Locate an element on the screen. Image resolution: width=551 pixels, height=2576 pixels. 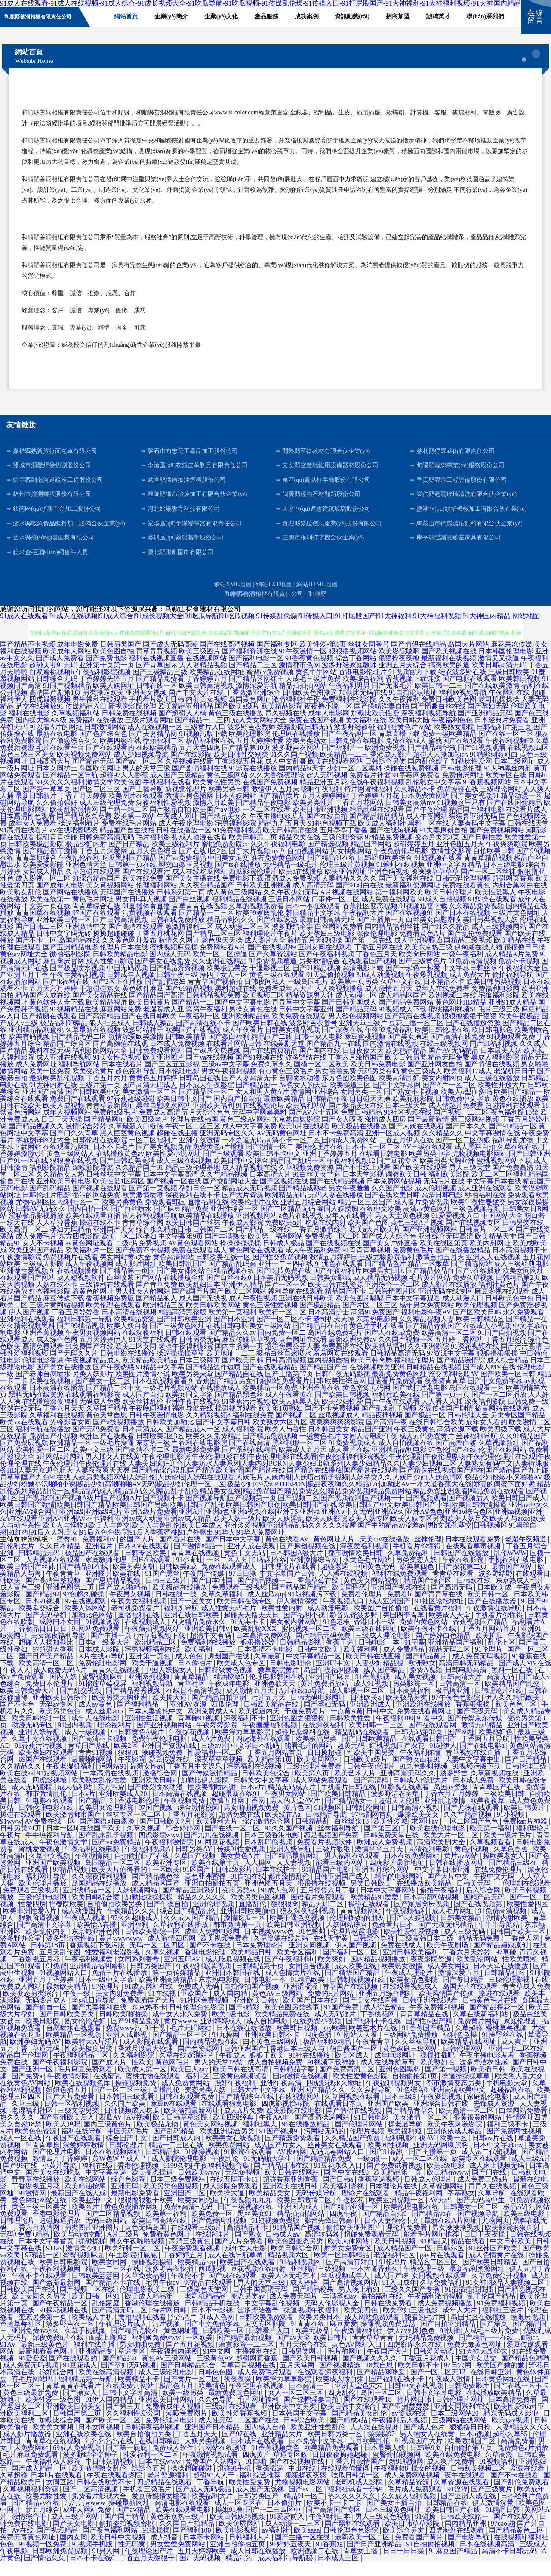
超黄无码 is located at coordinates (351, 1760).